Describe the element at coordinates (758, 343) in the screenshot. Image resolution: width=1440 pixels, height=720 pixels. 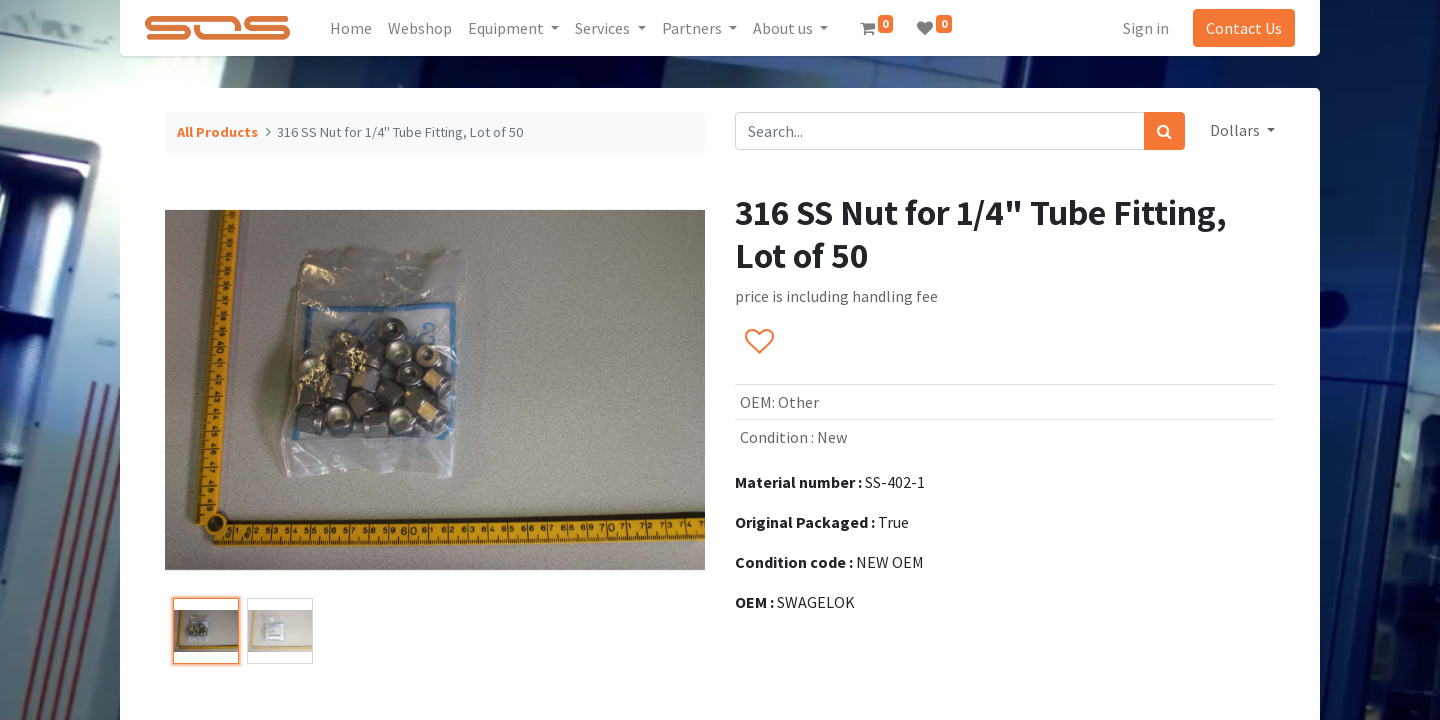
I see `[button]` at that location.